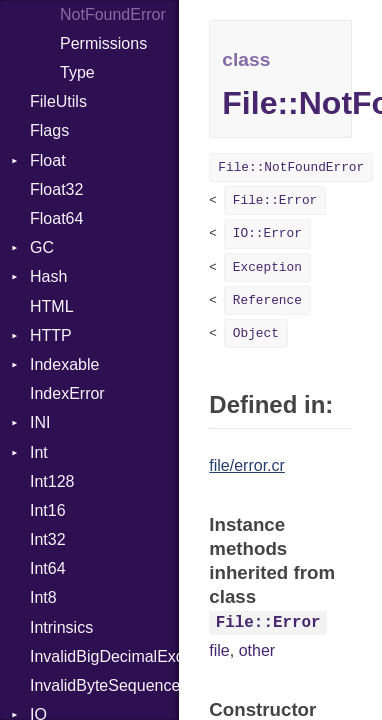 The image size is (382, 720). I want to click on FileUtils, so click(58, 101).